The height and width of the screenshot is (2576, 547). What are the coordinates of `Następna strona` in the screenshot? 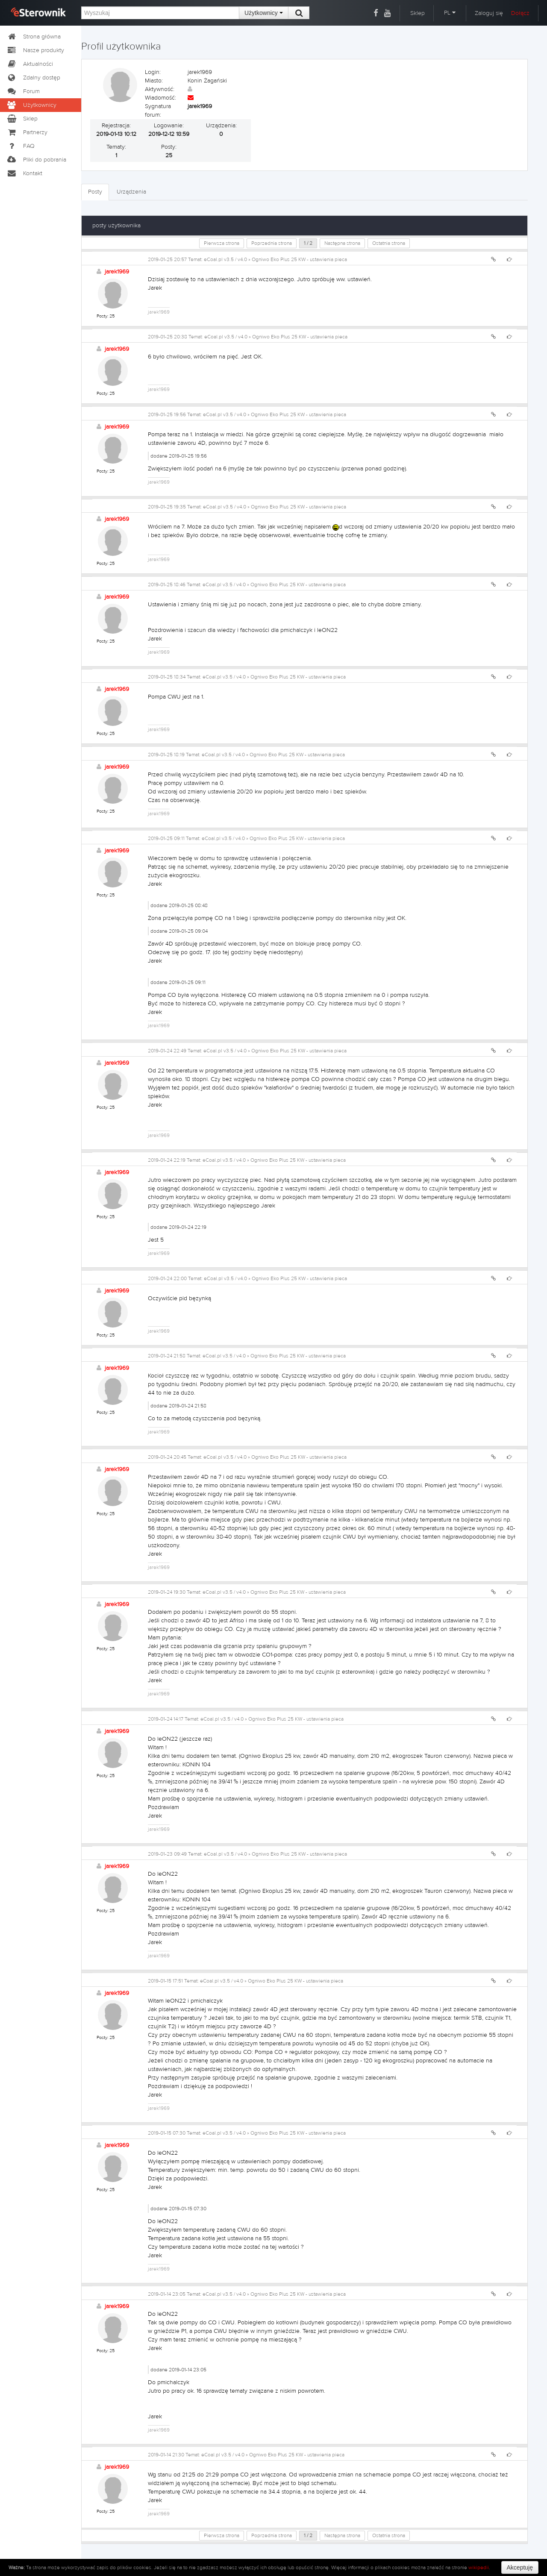 It's located at (342, 243).